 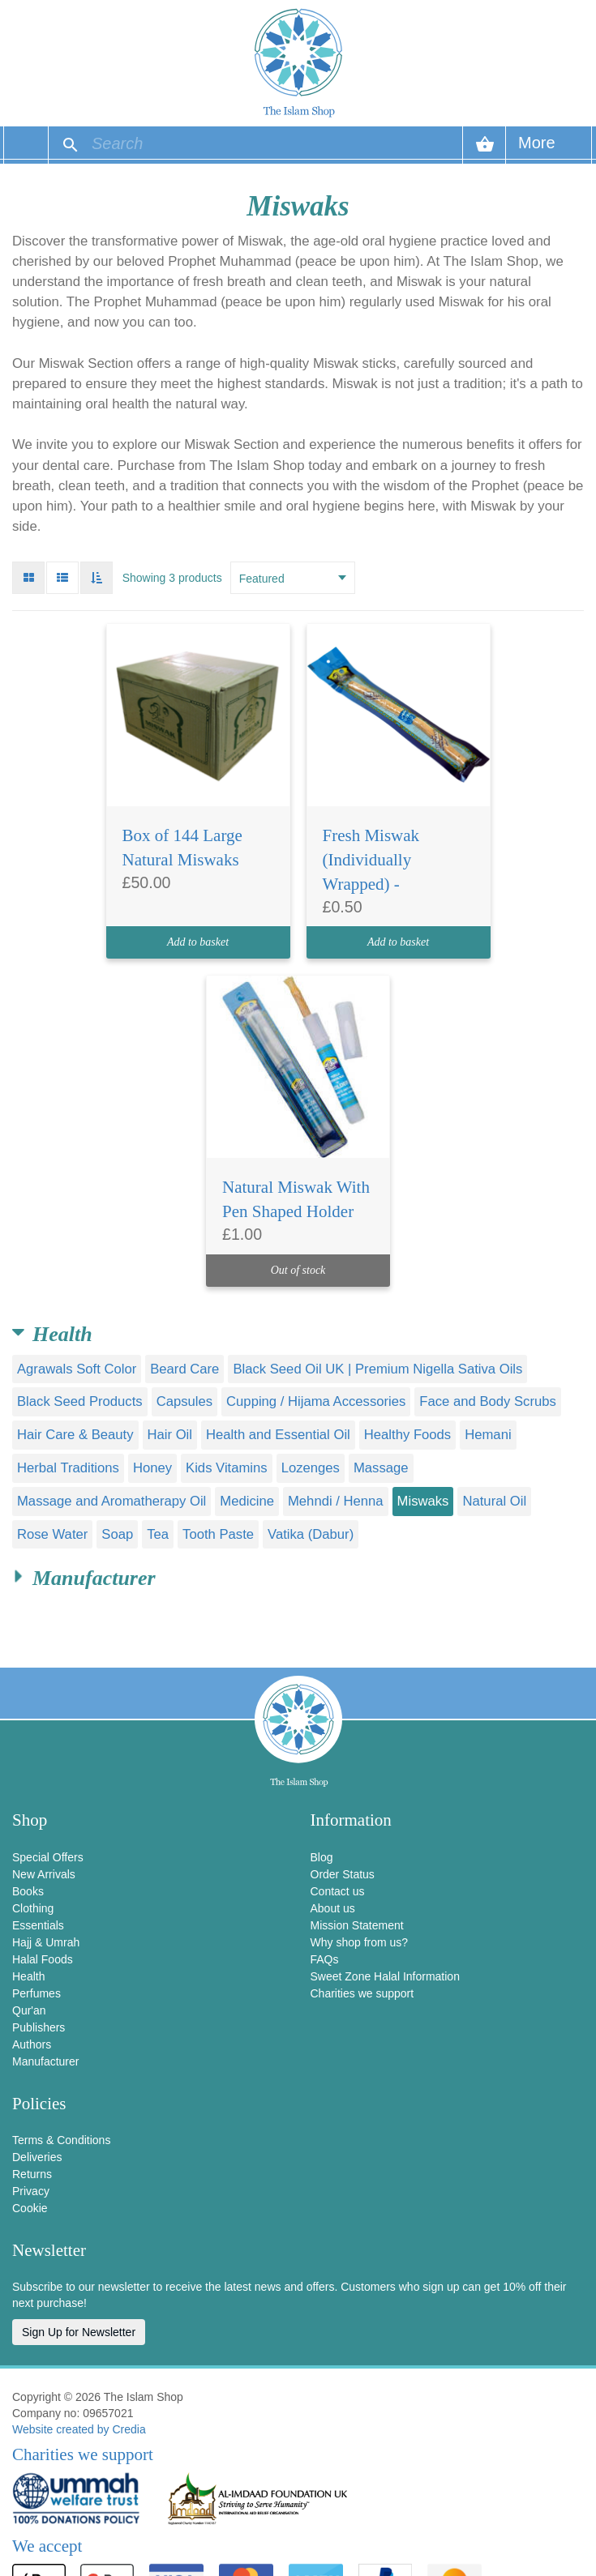 What do you see at coordinates (31, 2044) in the screenshot?
I see `Authors` at bounding box center [31, 2044].